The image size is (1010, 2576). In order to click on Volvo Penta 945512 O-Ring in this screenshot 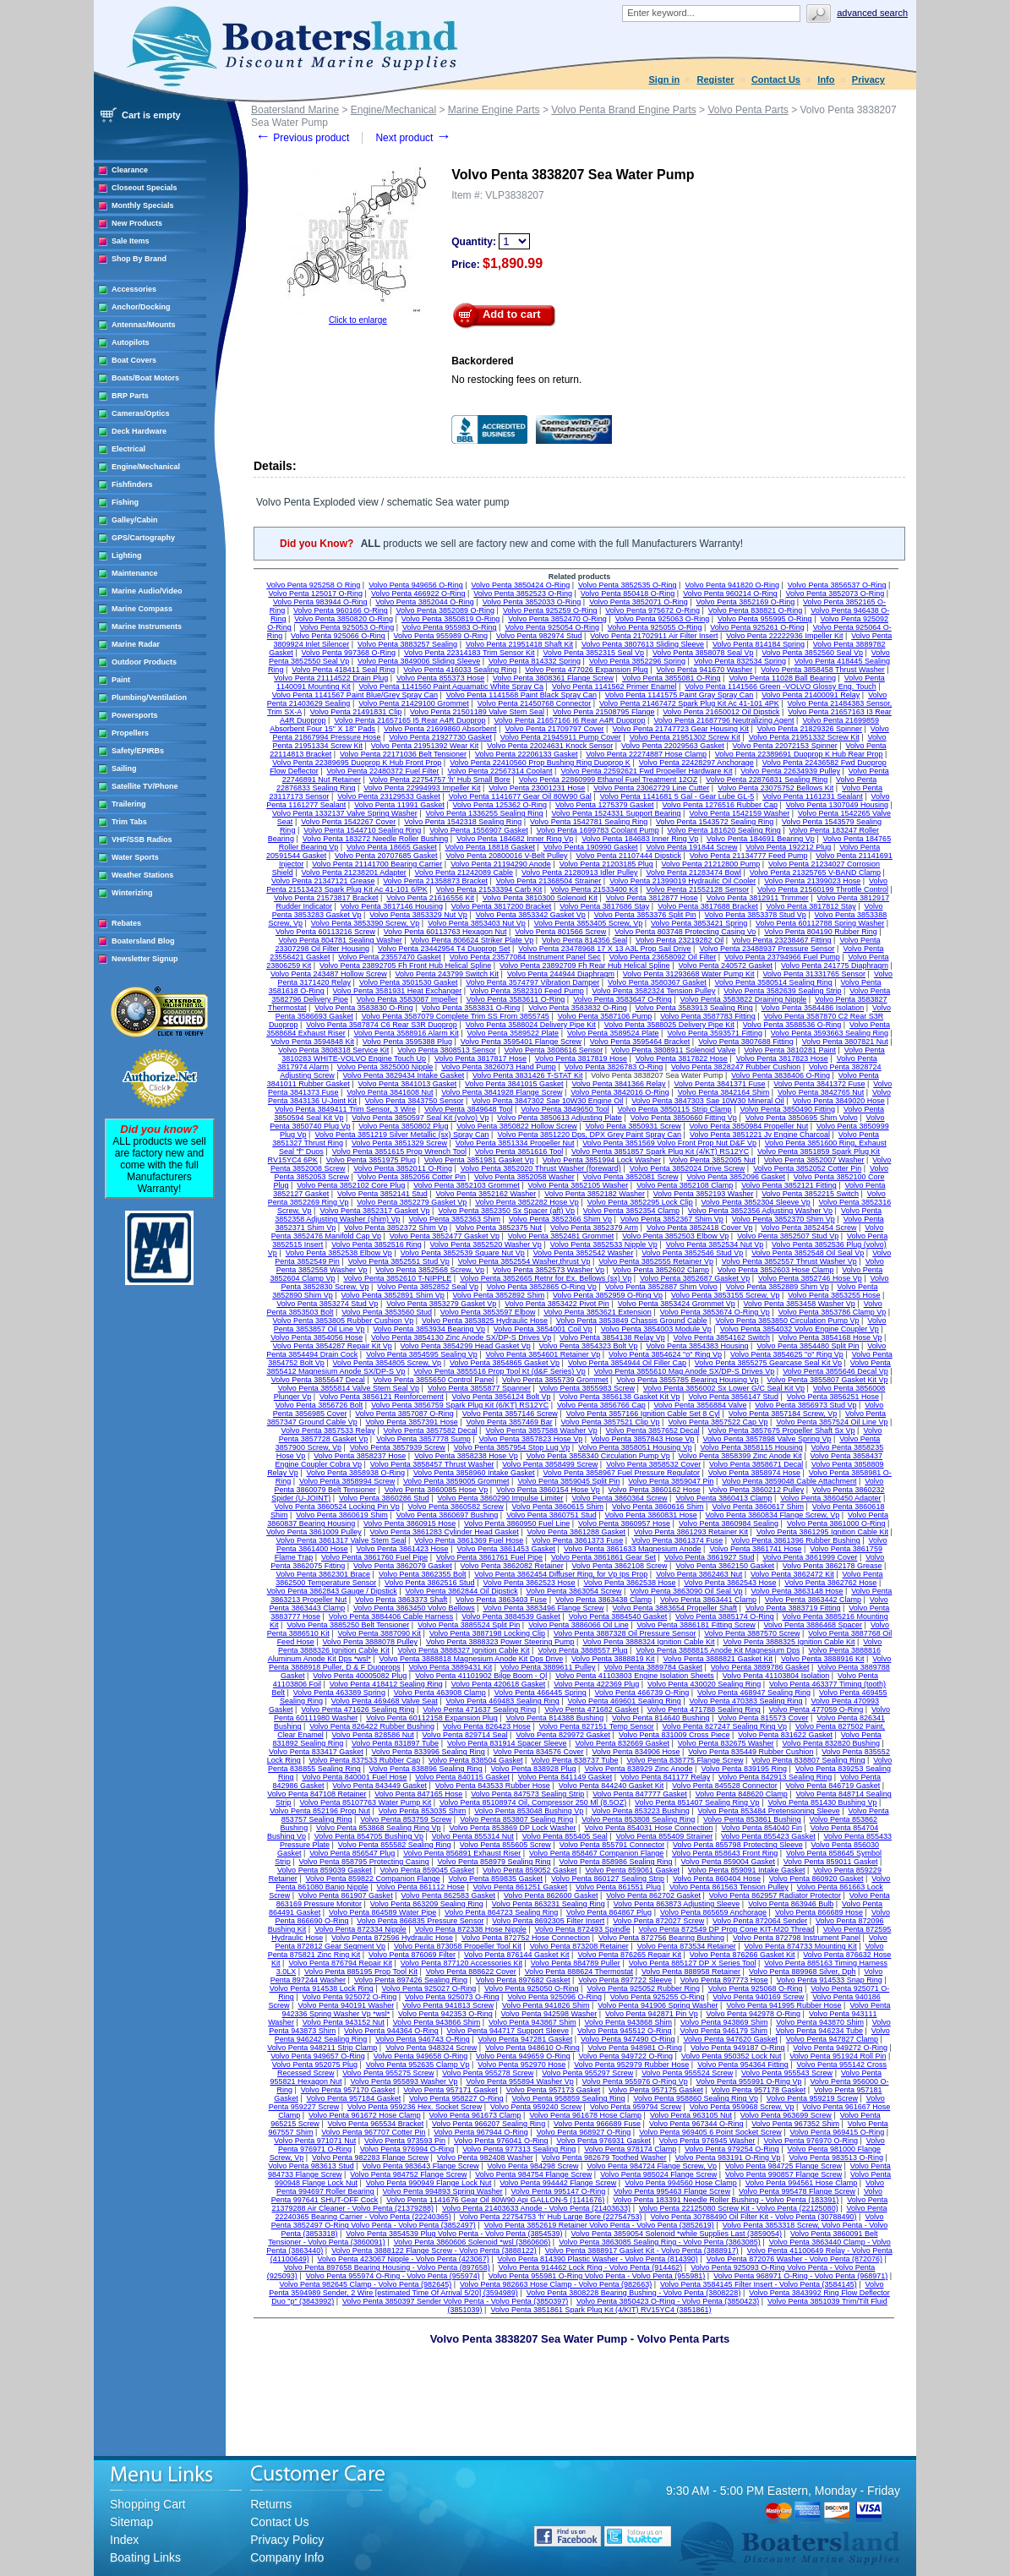, I will do `click(624, 2030)`.